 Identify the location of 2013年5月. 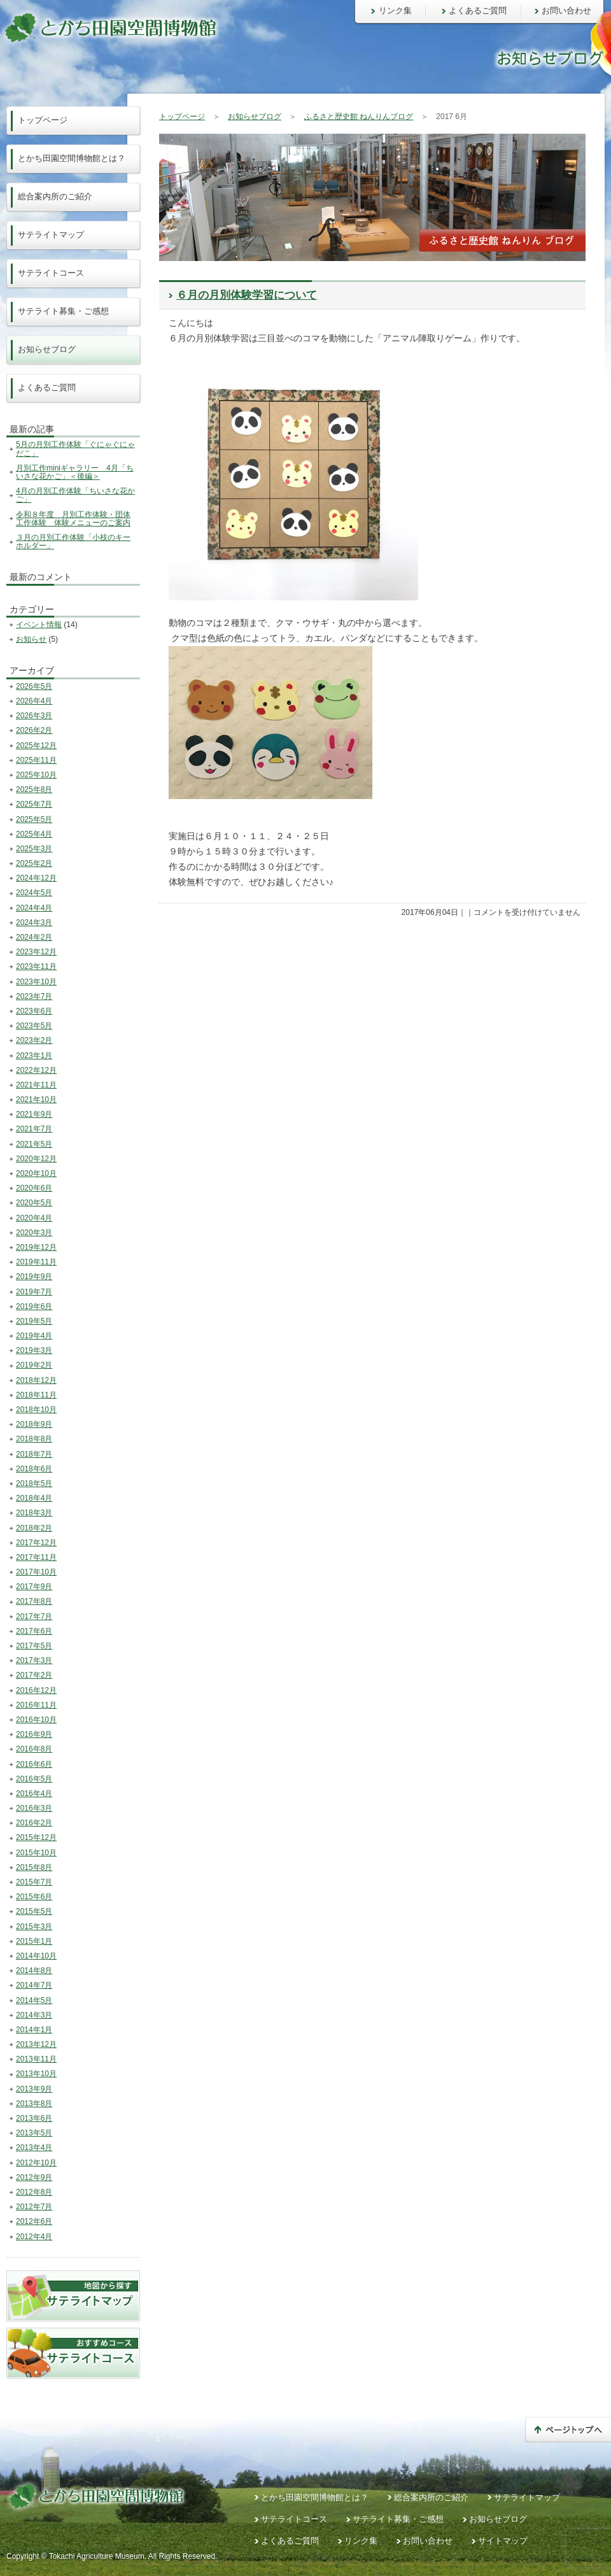
(34, 2132).